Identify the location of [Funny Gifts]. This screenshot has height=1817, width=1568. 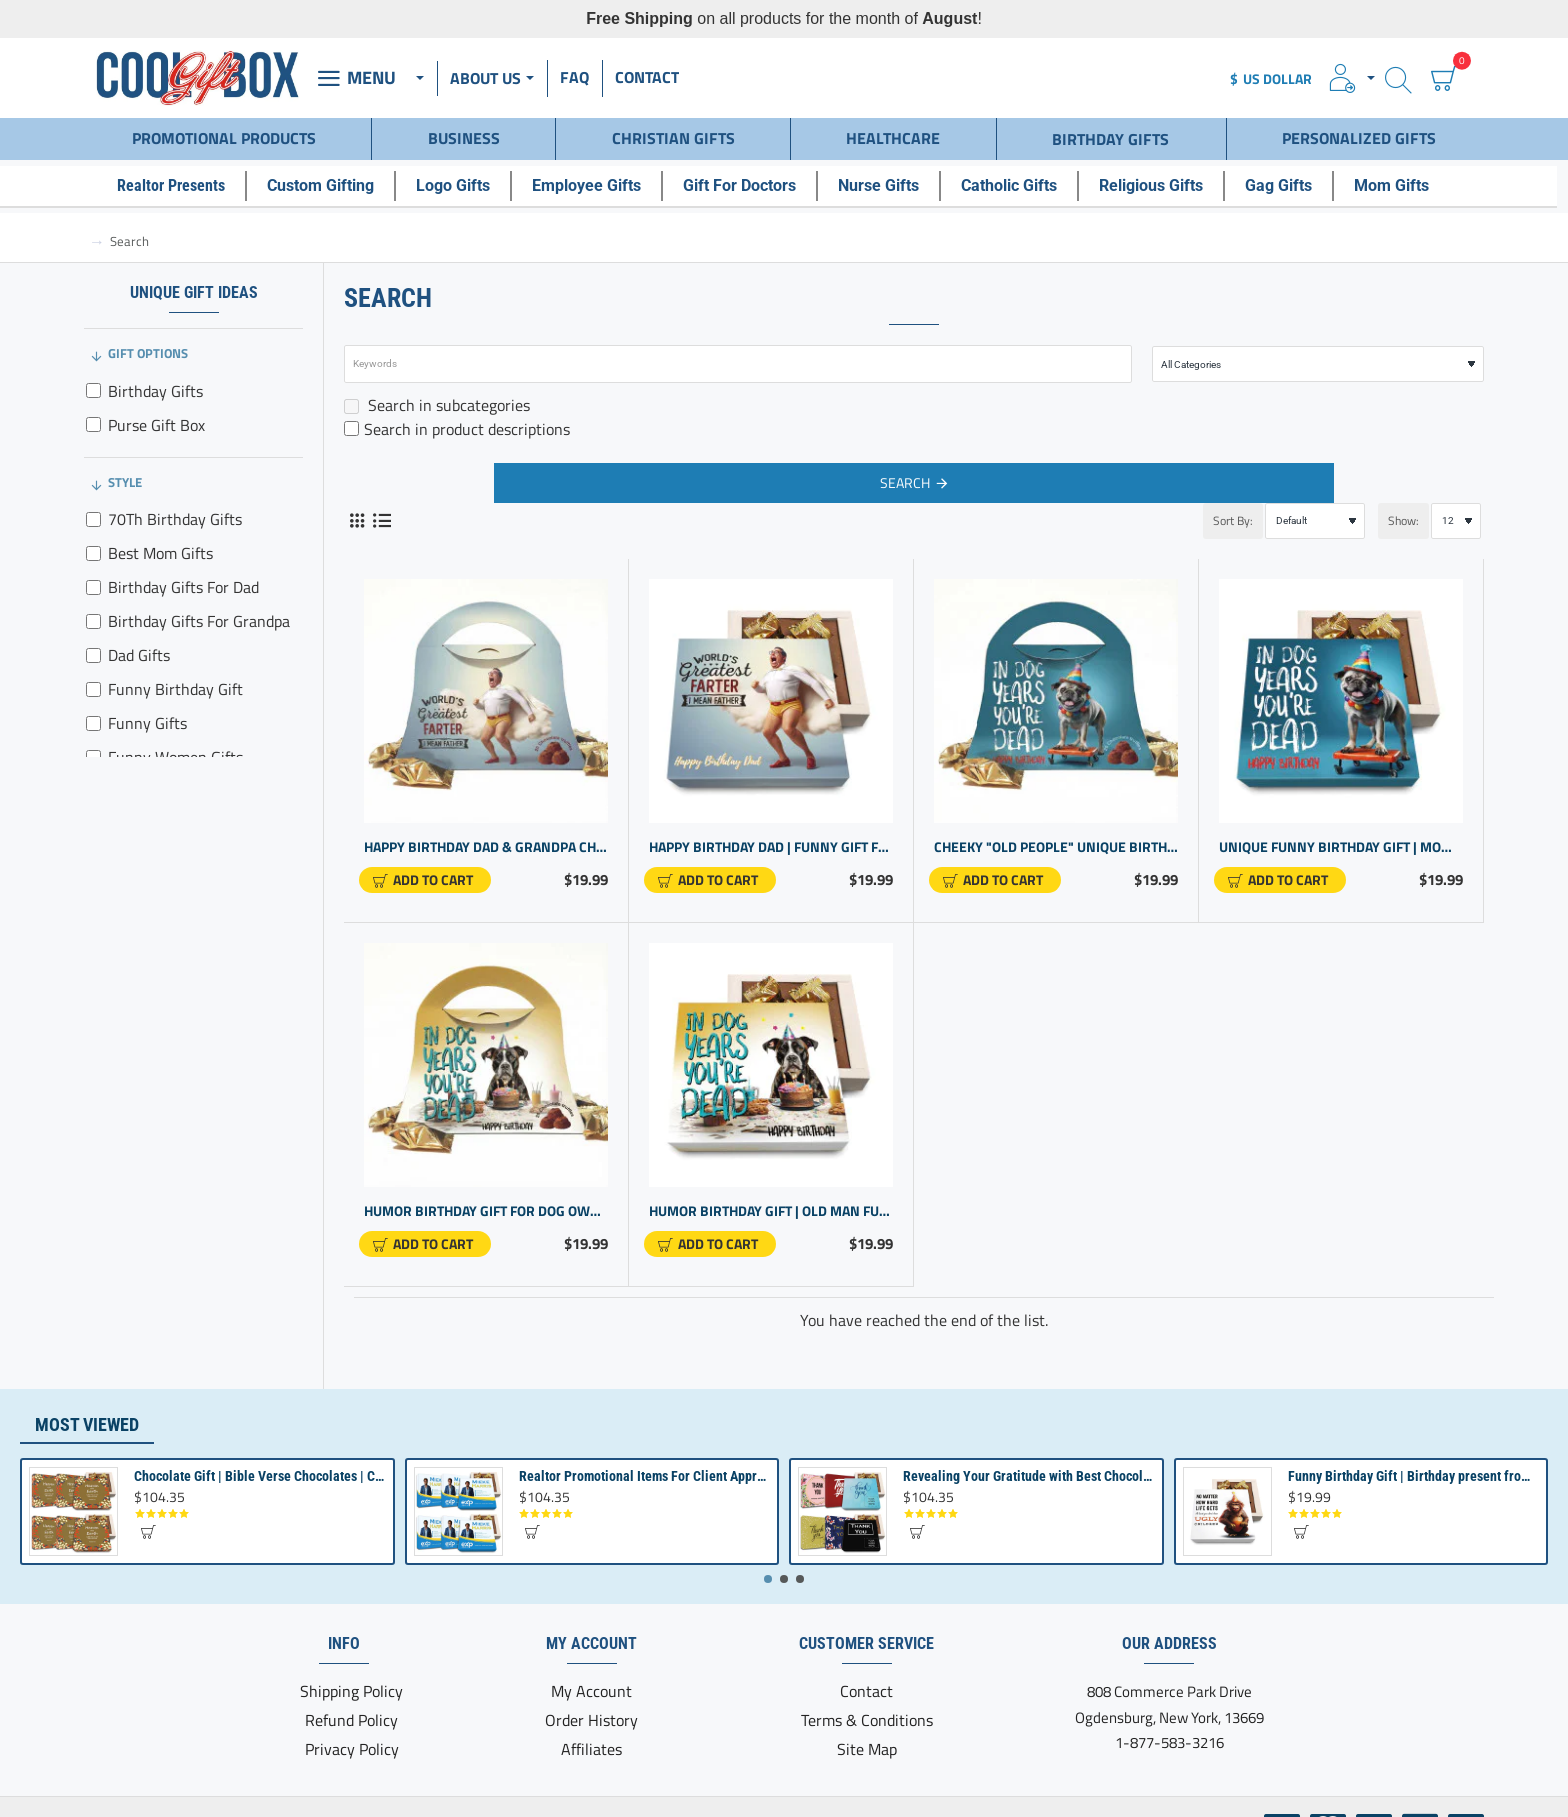
(93, 712).